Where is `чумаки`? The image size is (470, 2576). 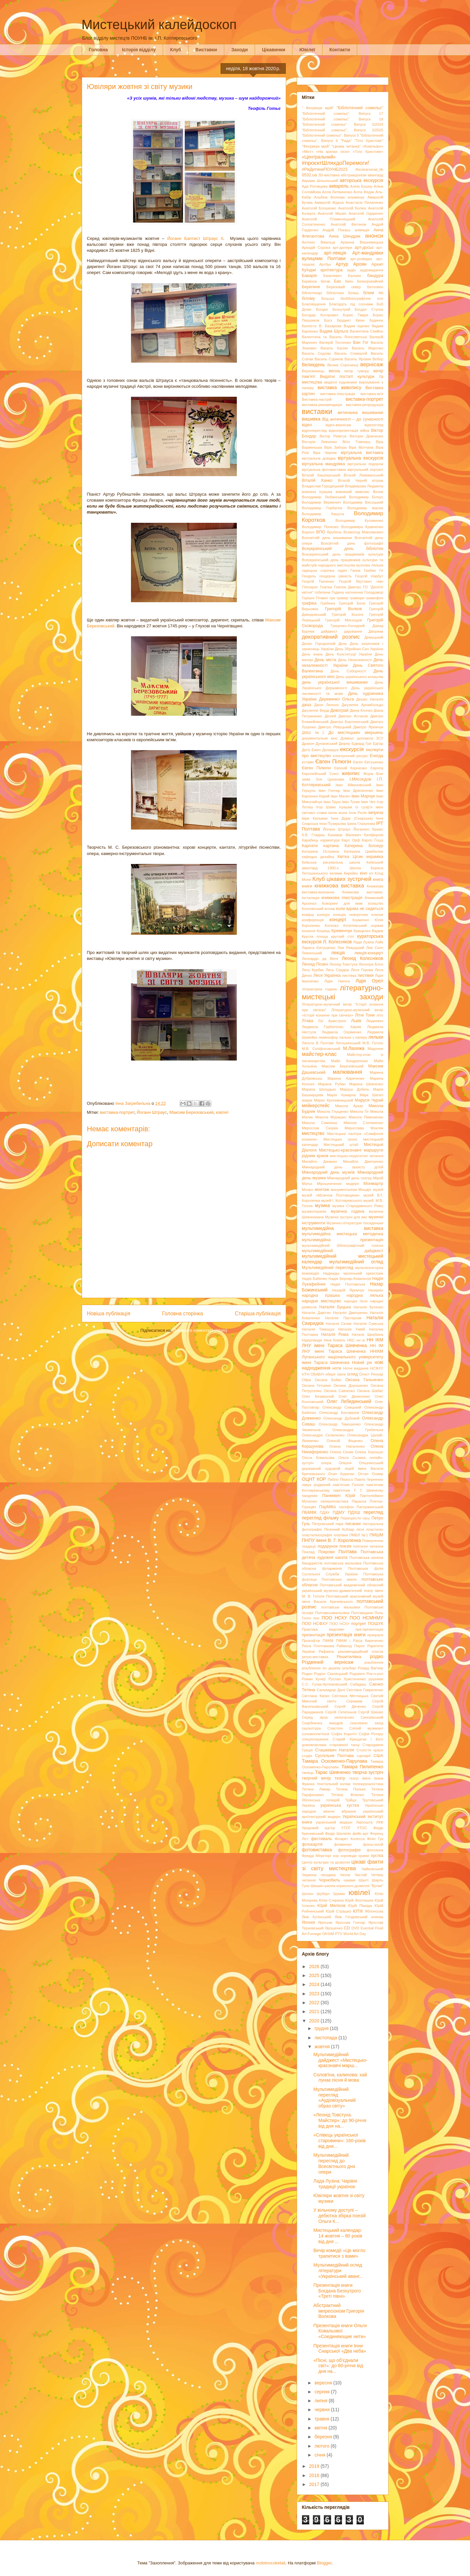 чумаки is located at coordinates (349, 1880).